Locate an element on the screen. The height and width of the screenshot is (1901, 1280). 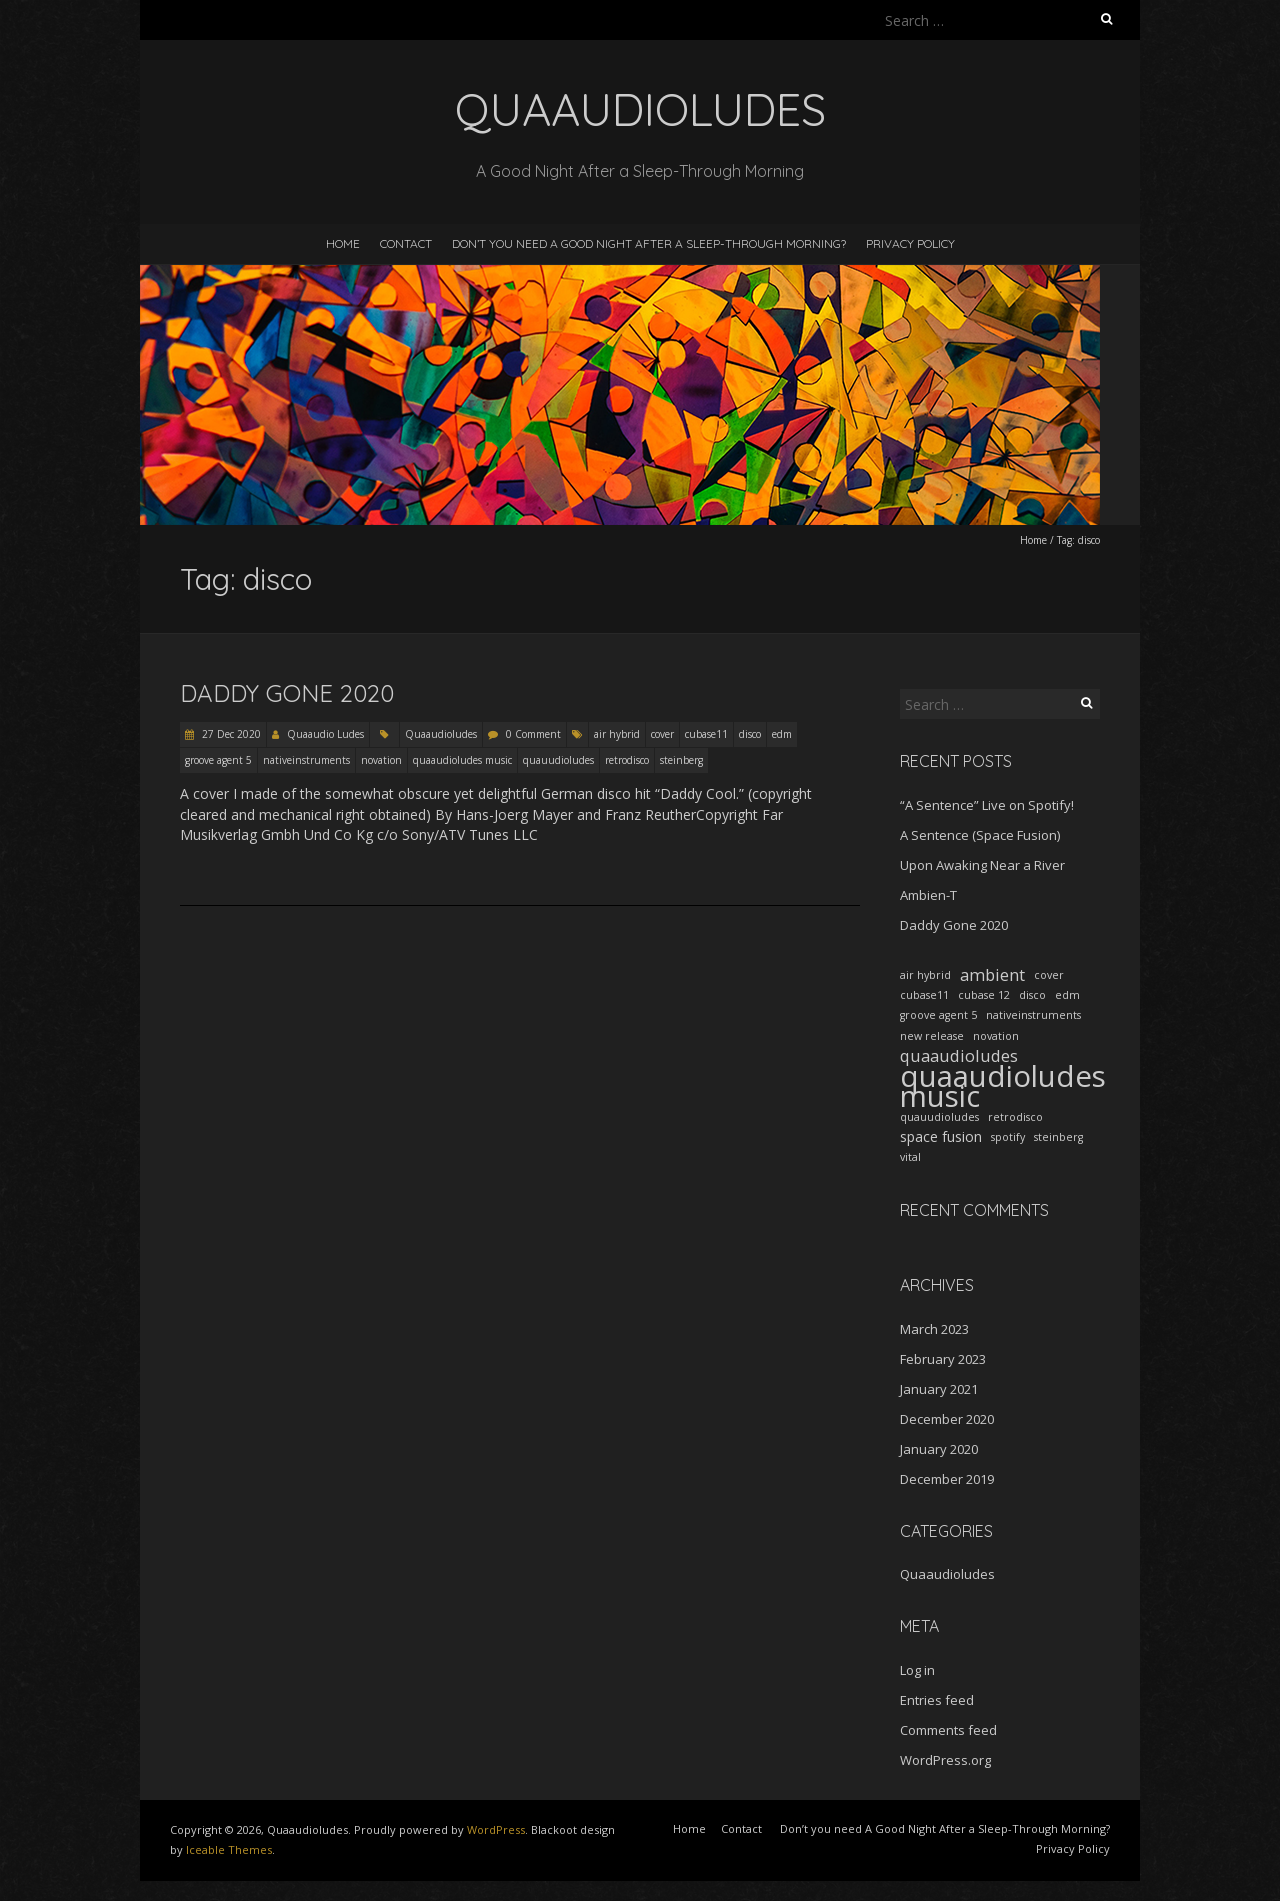
Quaaudioludes is located at coordinates (441, 734).